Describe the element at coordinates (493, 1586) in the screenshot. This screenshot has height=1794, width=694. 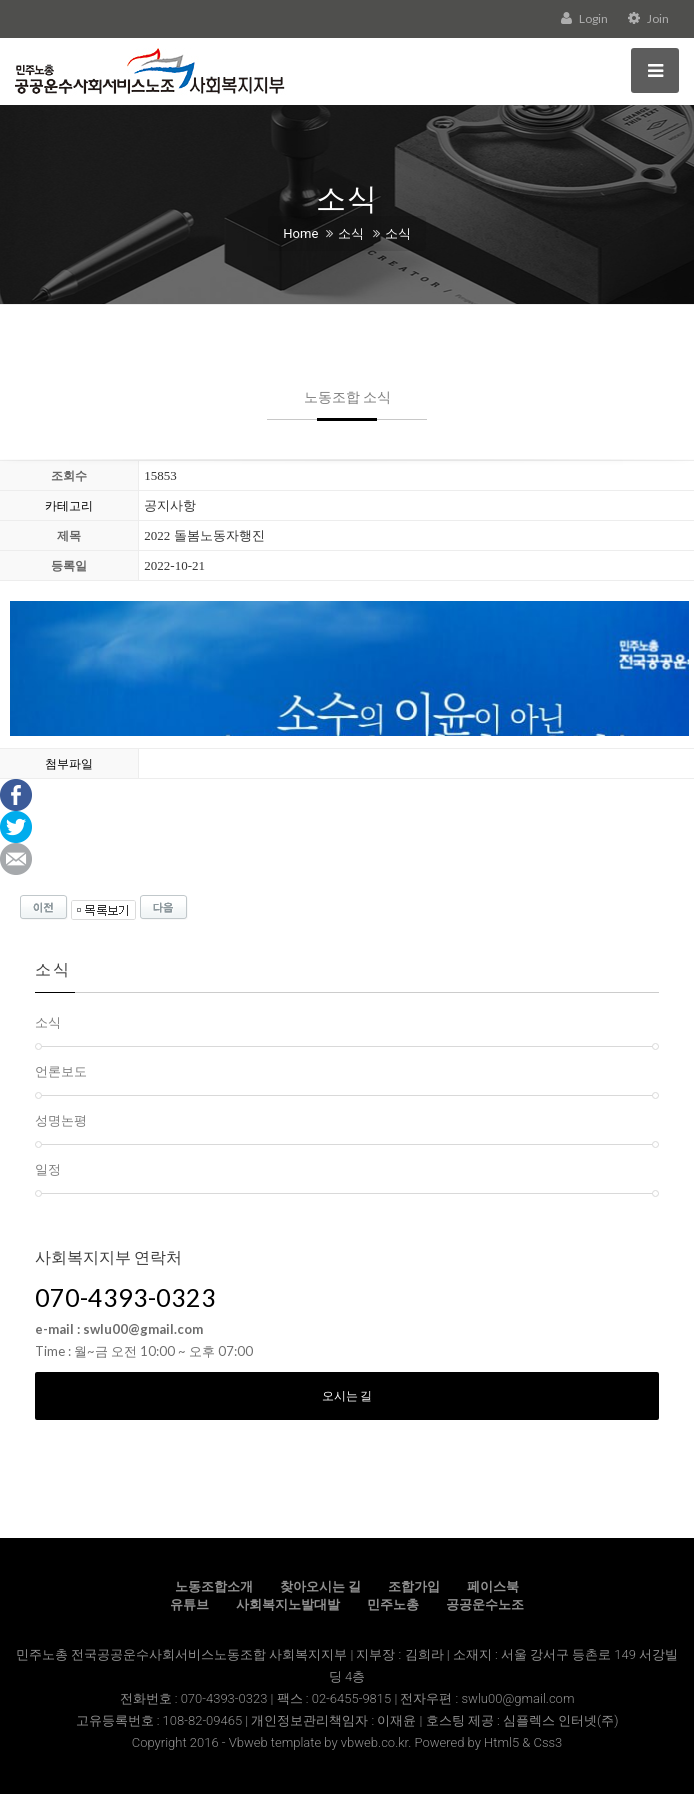
I see `페이스북` at that location.